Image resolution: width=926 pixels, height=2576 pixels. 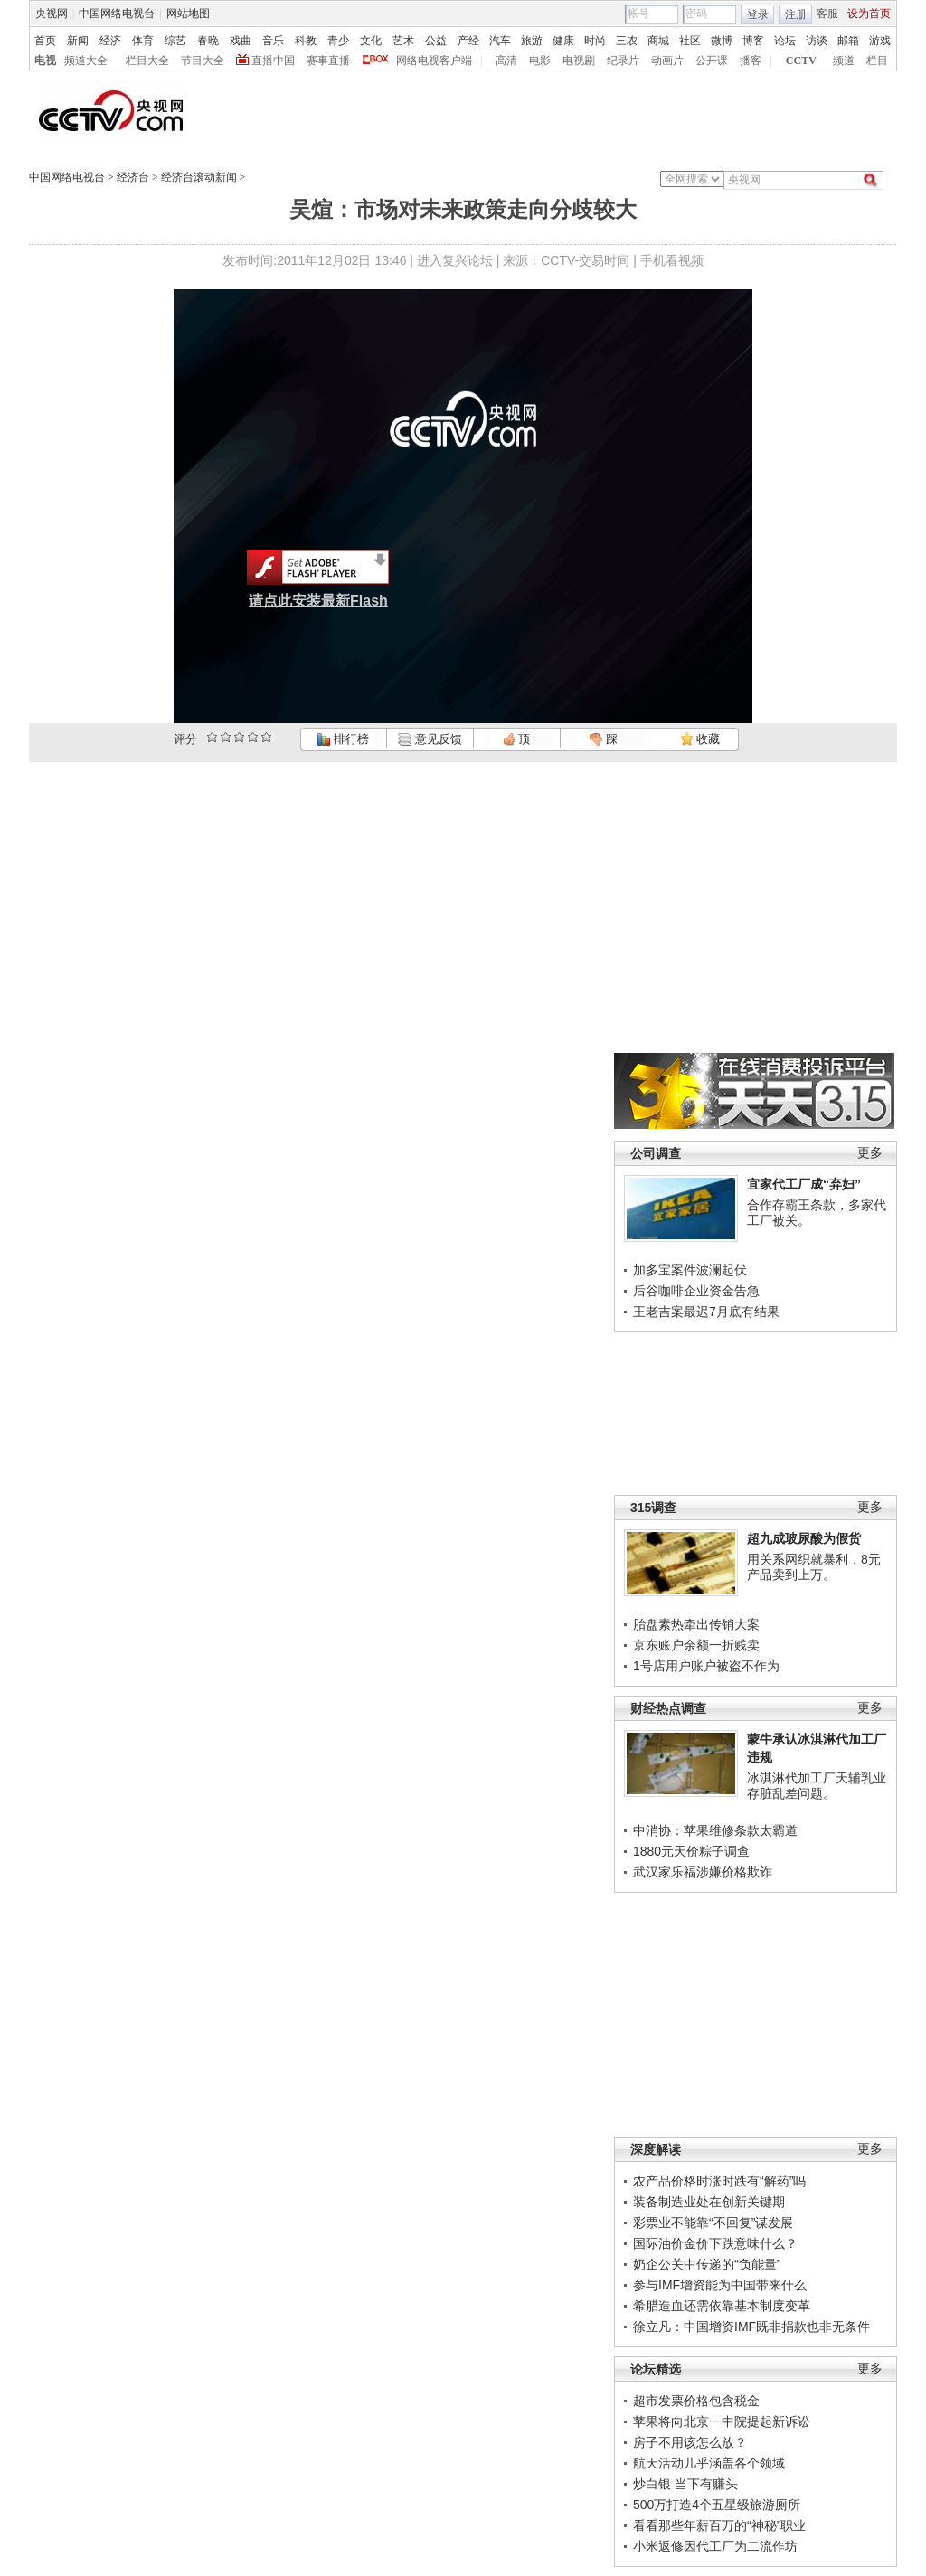 What do you see at coordinates (804, 1184) in the screenshot?
I see `宜家代工厂成“弃妇”` at bounding box center [804, 1184].